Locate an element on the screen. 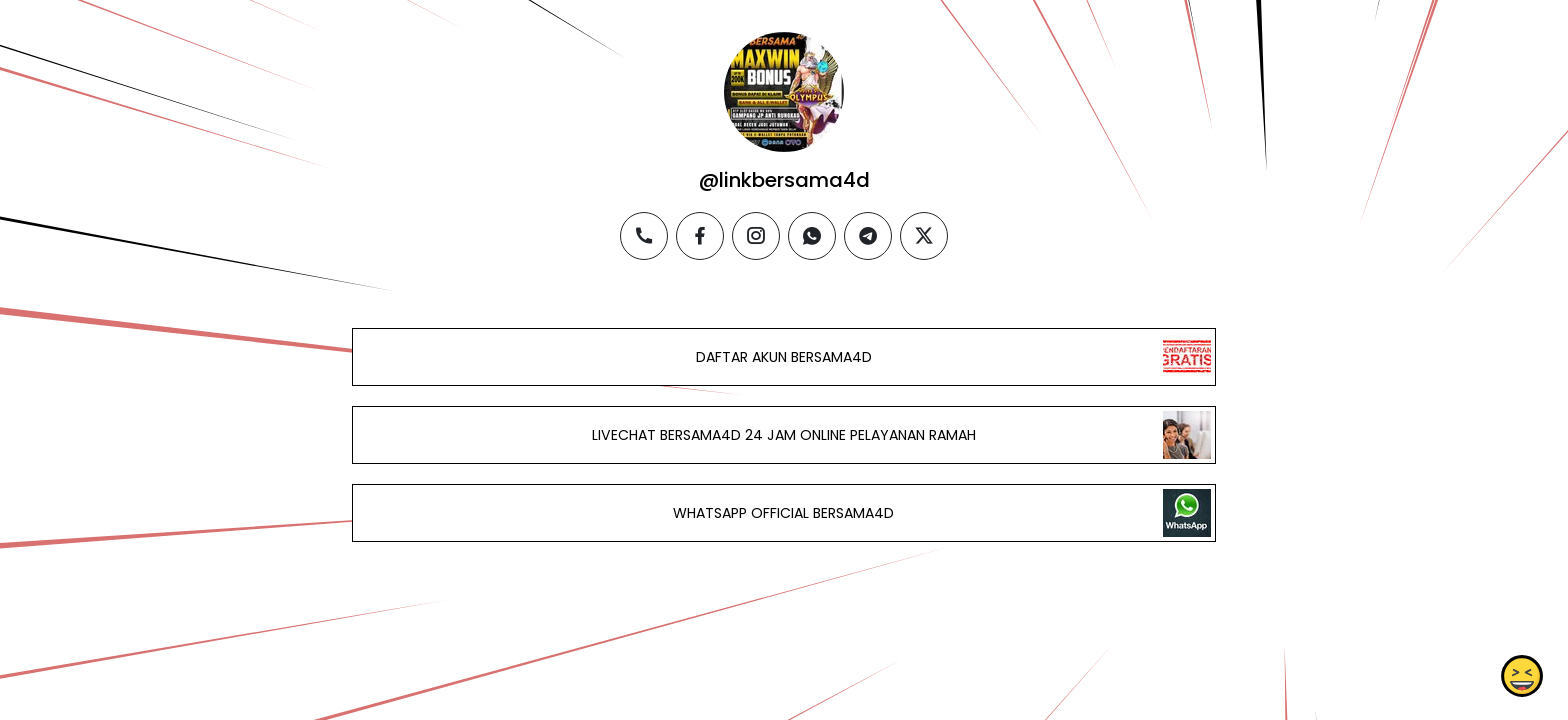 The width and height of the screenshot is (1568, 720). WHATSAPP OFFICIAL BERSAMA4D is located at coordinates (783, 513).